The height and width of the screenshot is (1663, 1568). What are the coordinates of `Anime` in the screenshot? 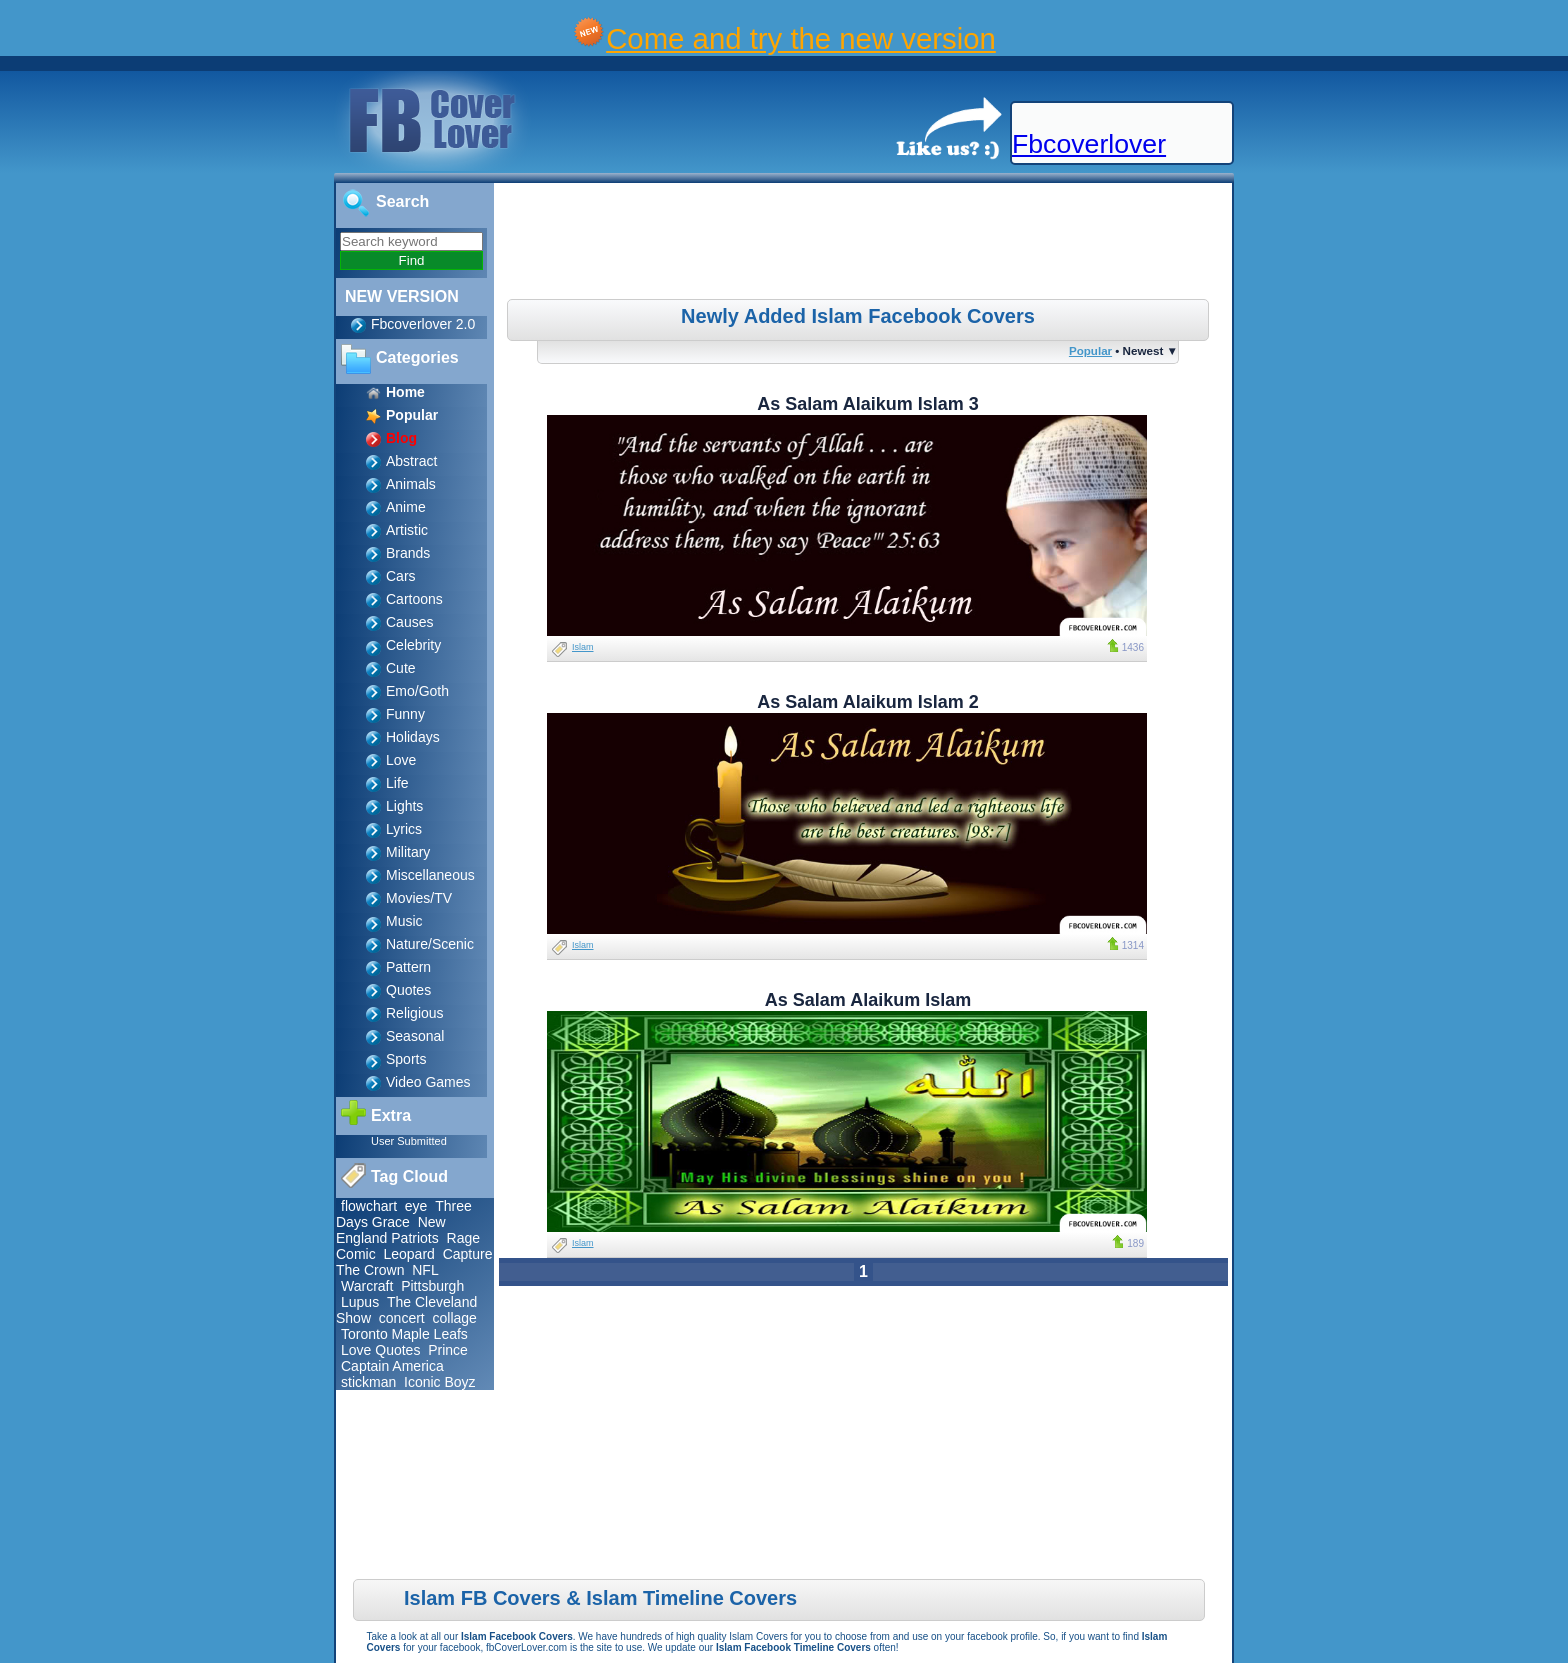 It's located at (406, 507).